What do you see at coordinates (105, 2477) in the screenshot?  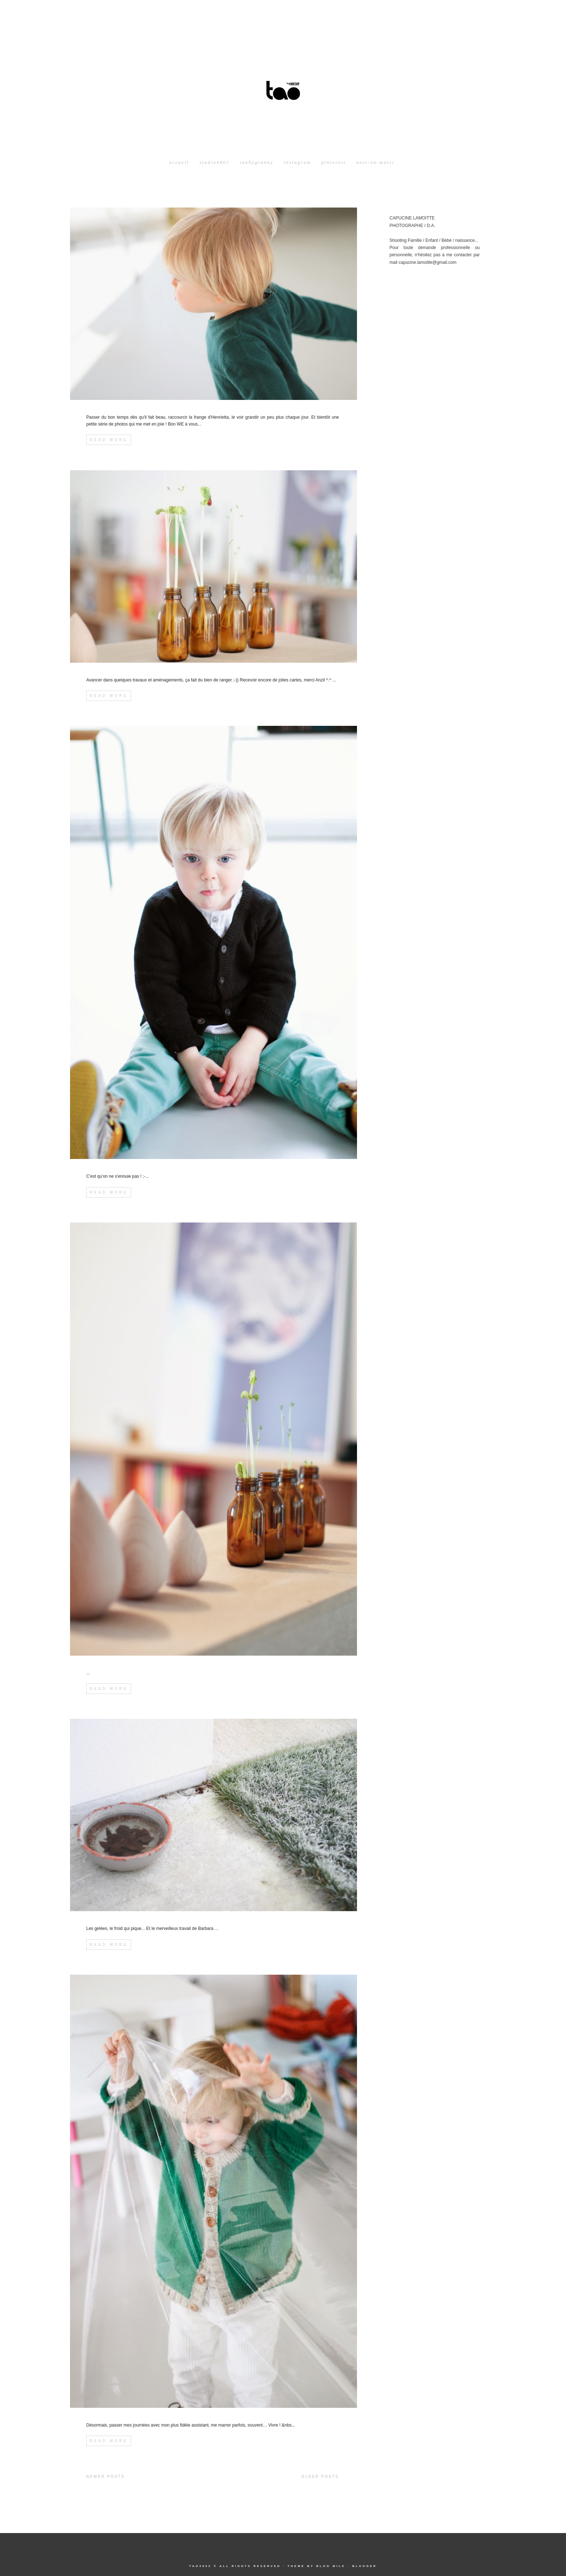 I see `Newer Posts` at bounding box center [105, 2477].